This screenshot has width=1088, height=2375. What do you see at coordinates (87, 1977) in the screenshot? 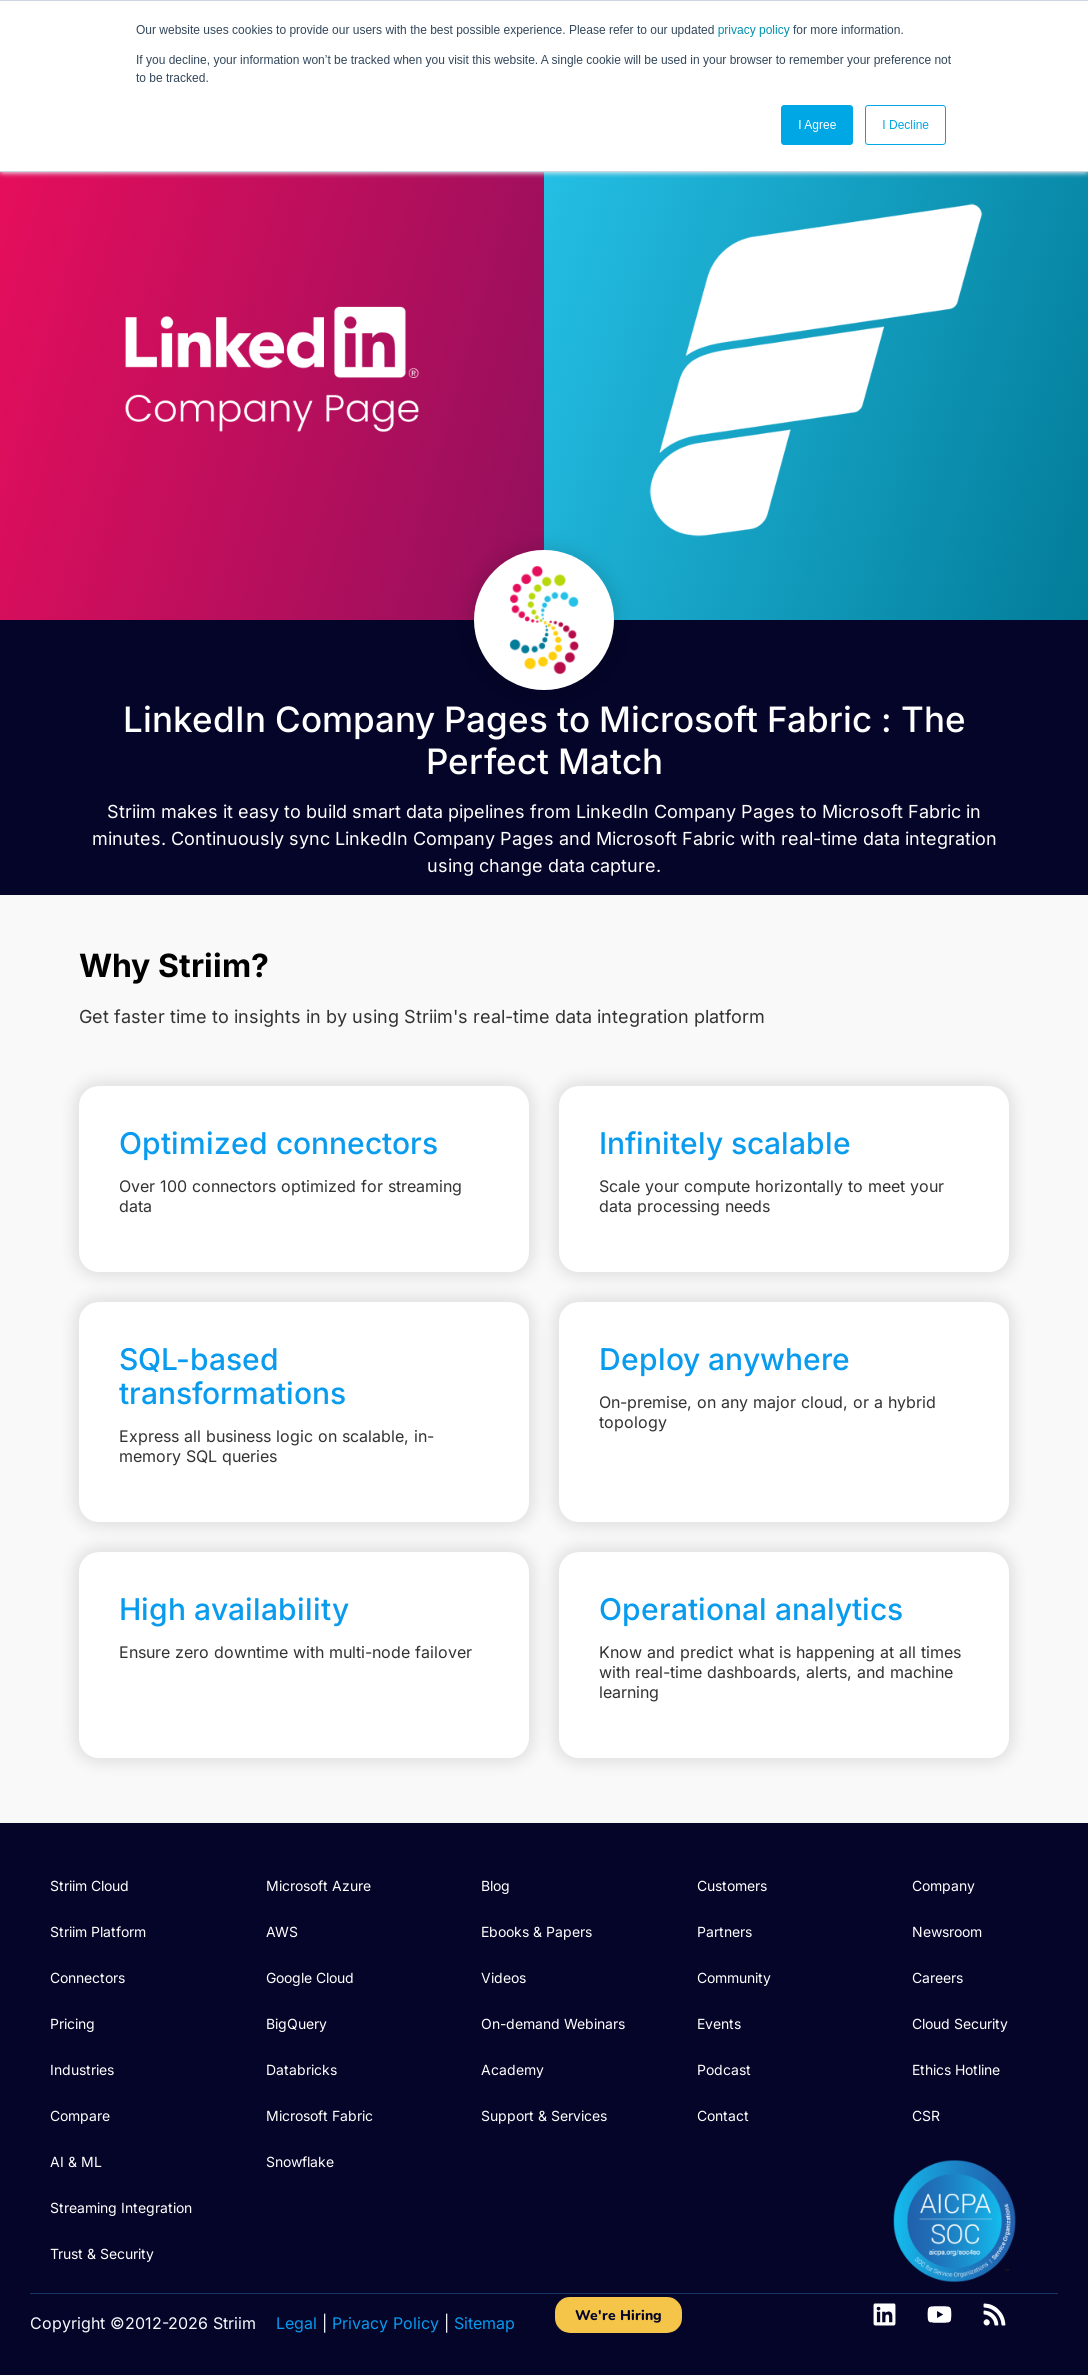
I see `Connectors` at bounding box center [87, 1977].